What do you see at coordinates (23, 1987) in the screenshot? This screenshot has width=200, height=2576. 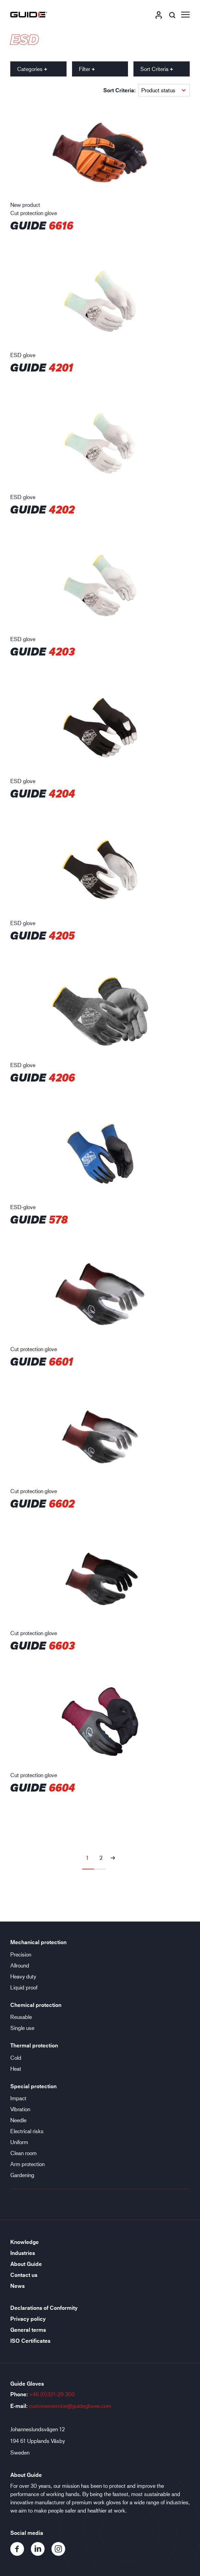 I see `Liquid proof` at bounding box center [23, 1987].